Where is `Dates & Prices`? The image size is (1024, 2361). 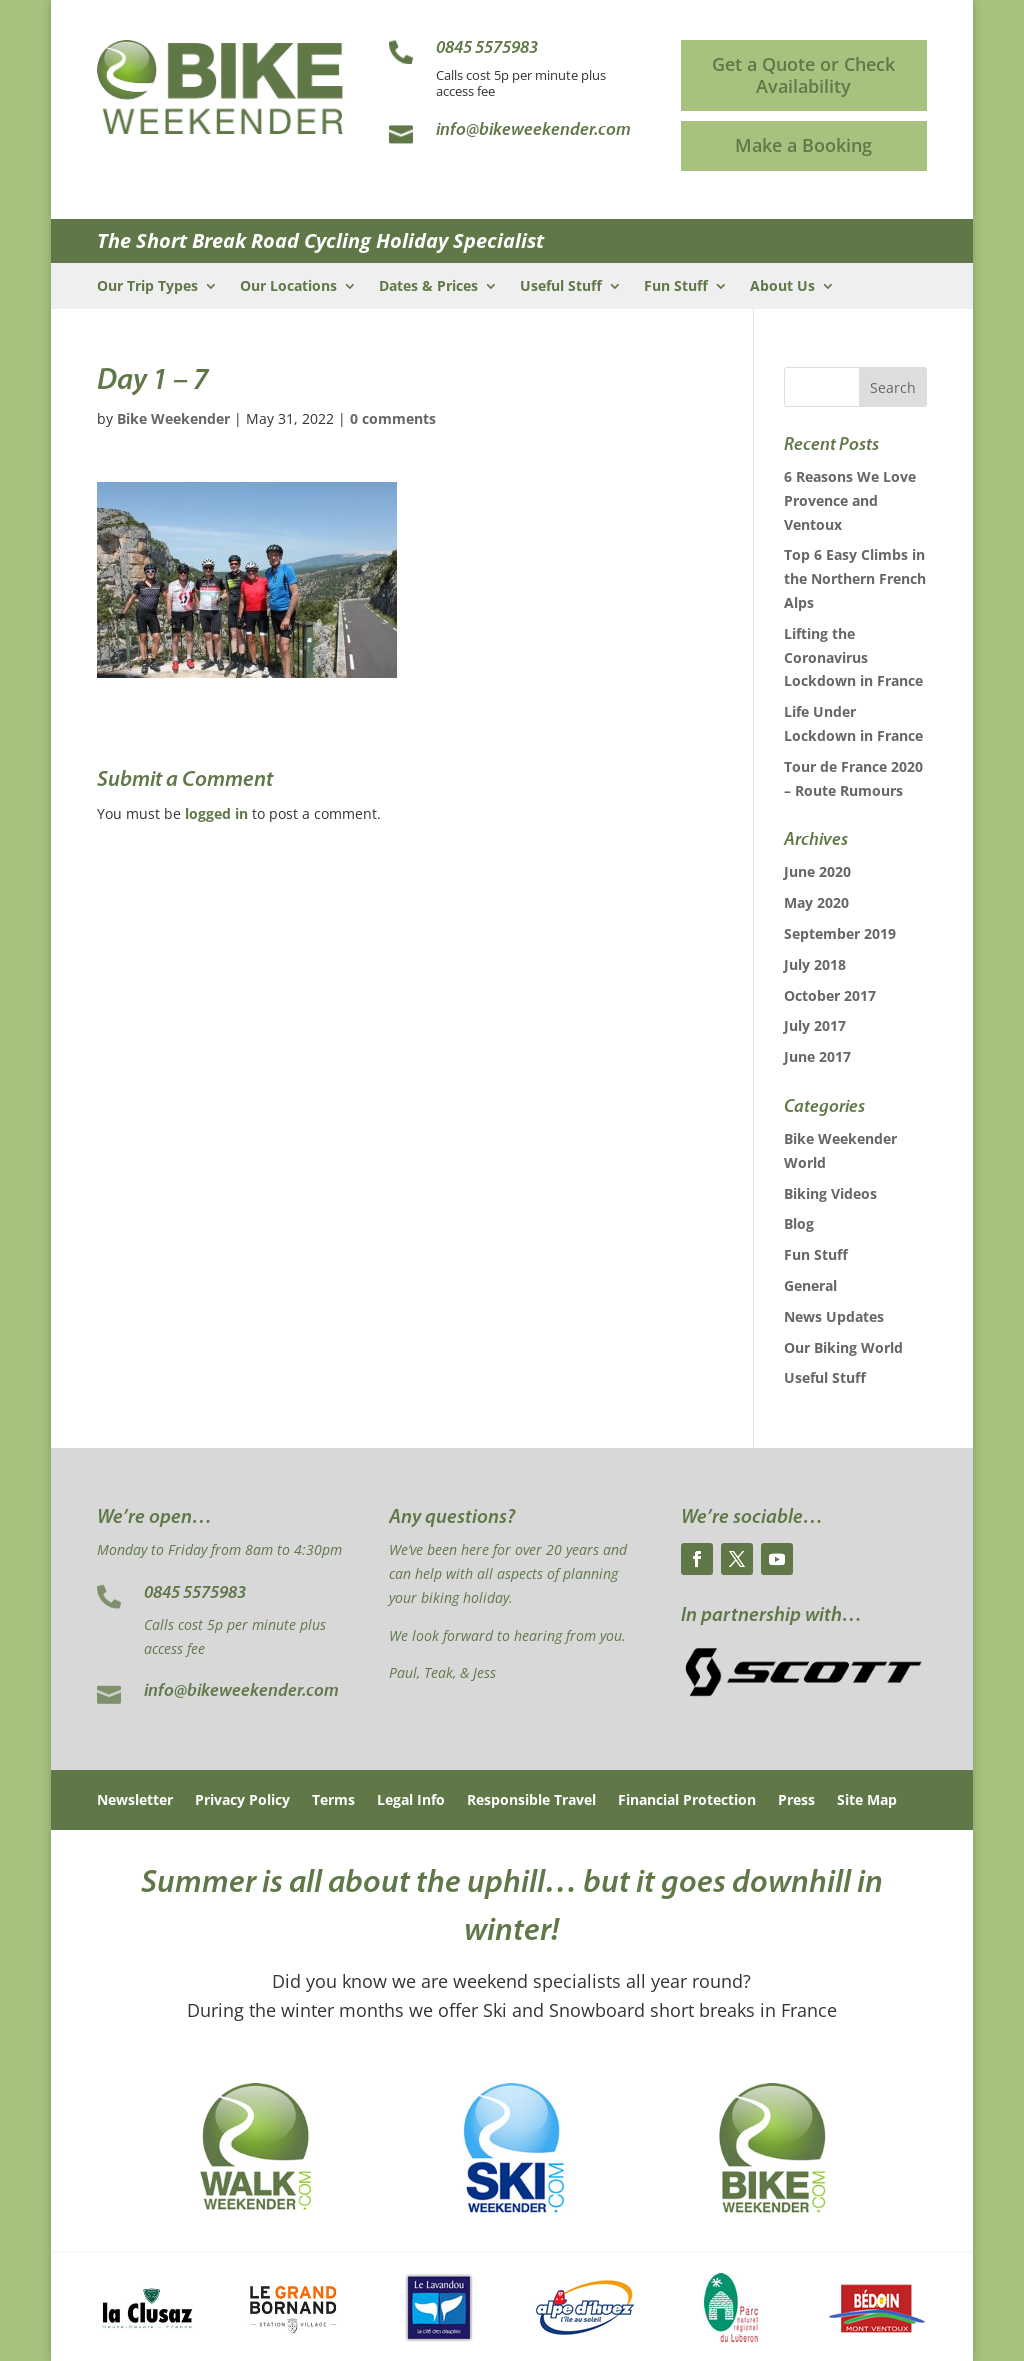
Dates & Prices is located at coordinates (428, 287).